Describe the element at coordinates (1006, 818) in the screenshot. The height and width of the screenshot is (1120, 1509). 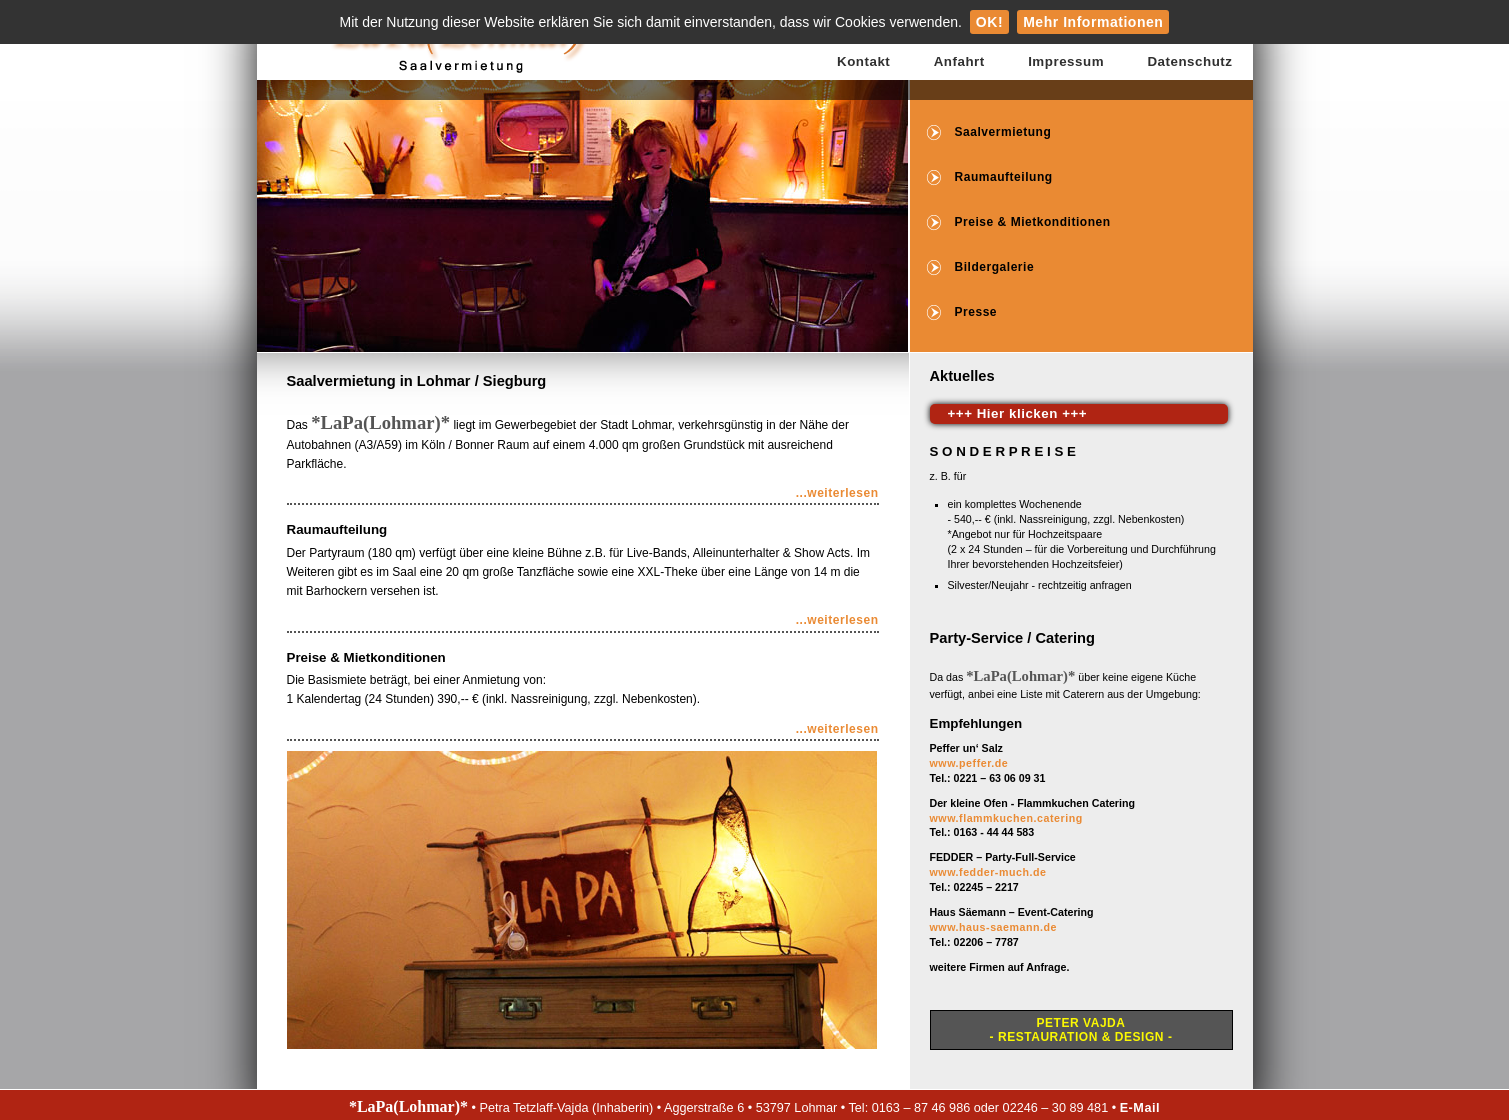
I see `www.flammkuchen.catering` at that location.